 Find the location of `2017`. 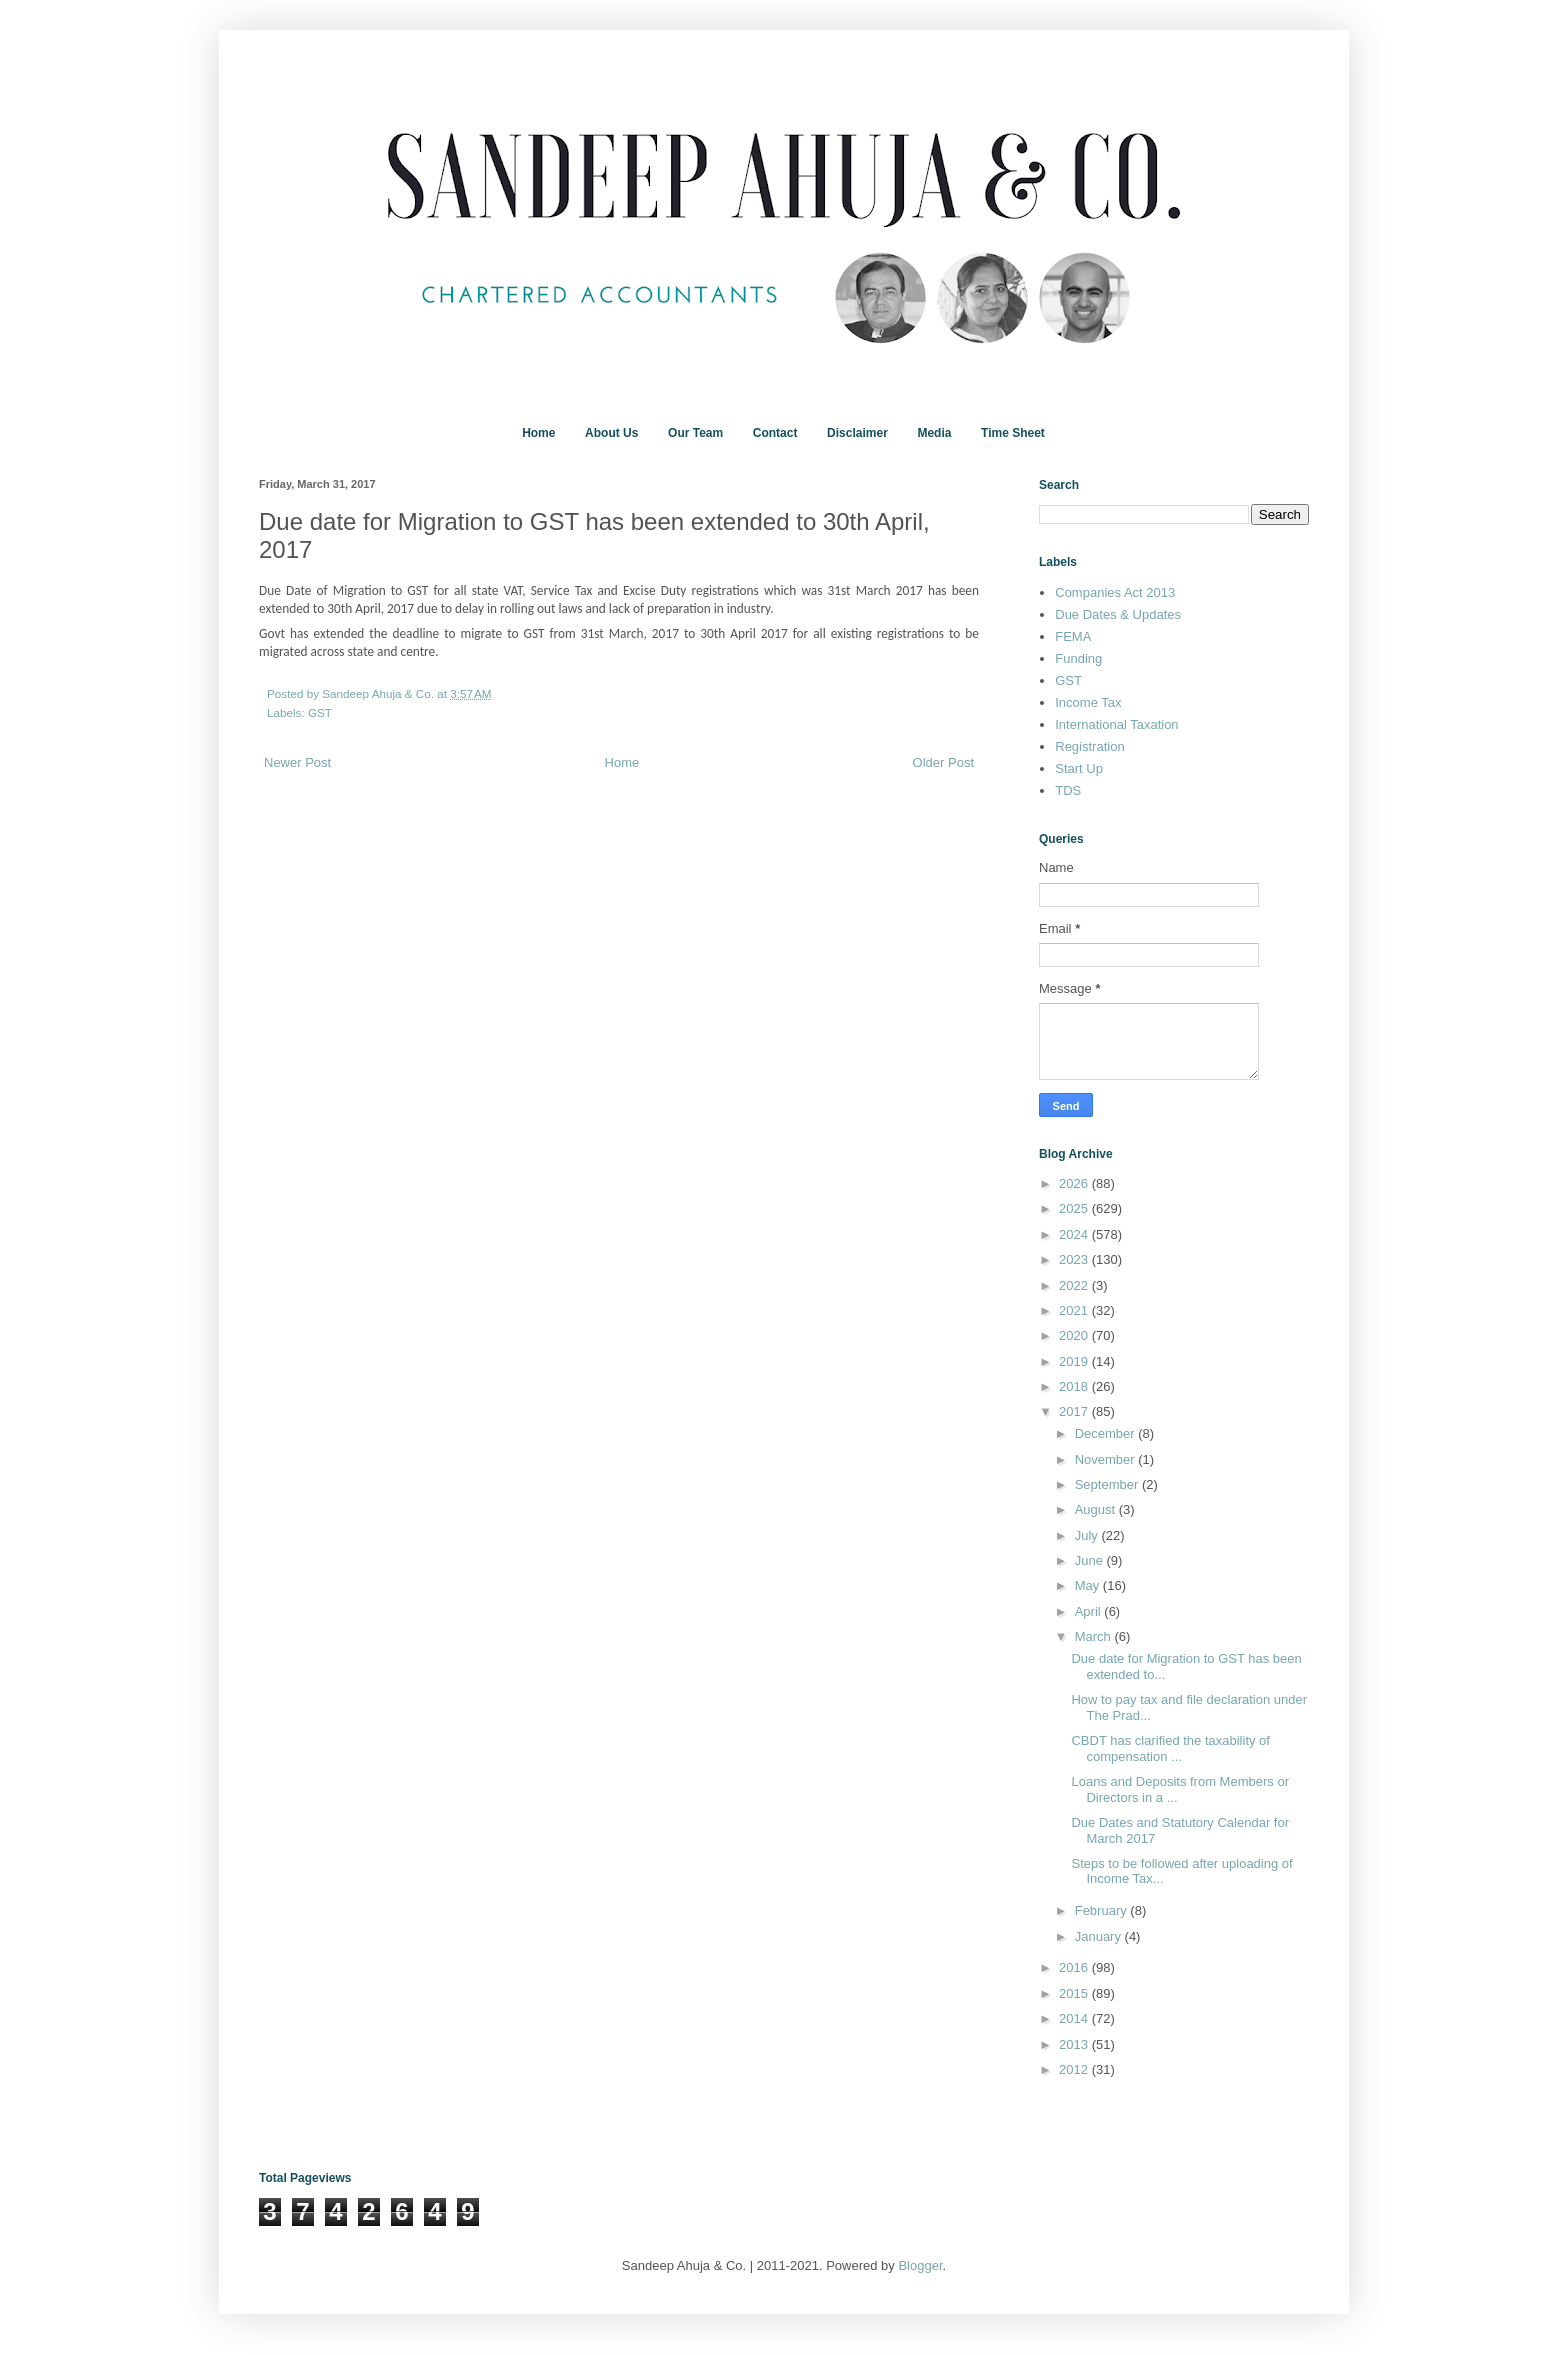

2017 is located at coordinates (1075, 1411).